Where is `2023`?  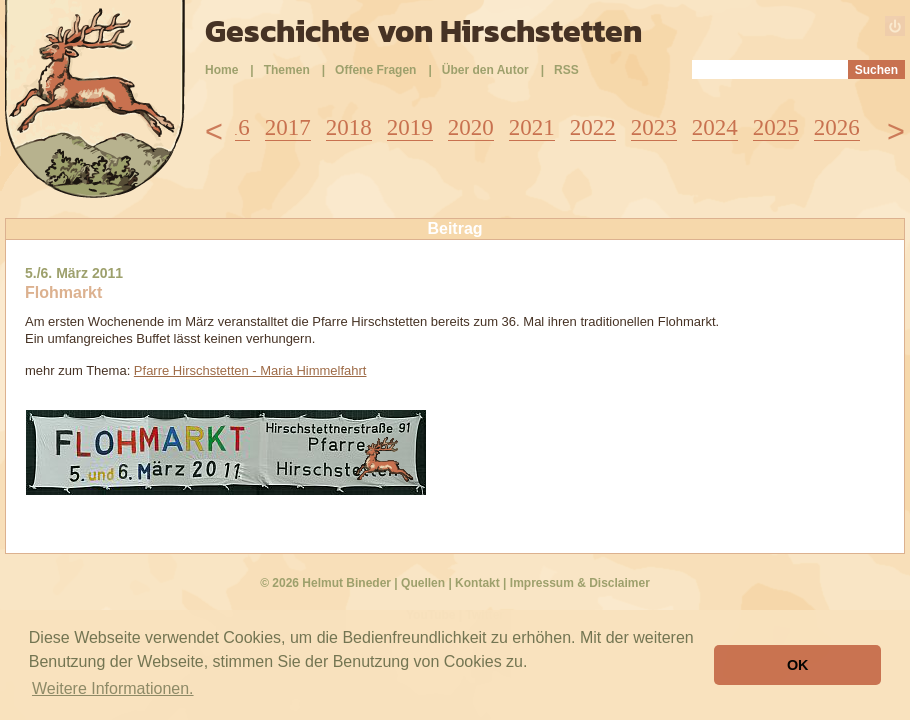
2023 is located at coordinates (654, 127).